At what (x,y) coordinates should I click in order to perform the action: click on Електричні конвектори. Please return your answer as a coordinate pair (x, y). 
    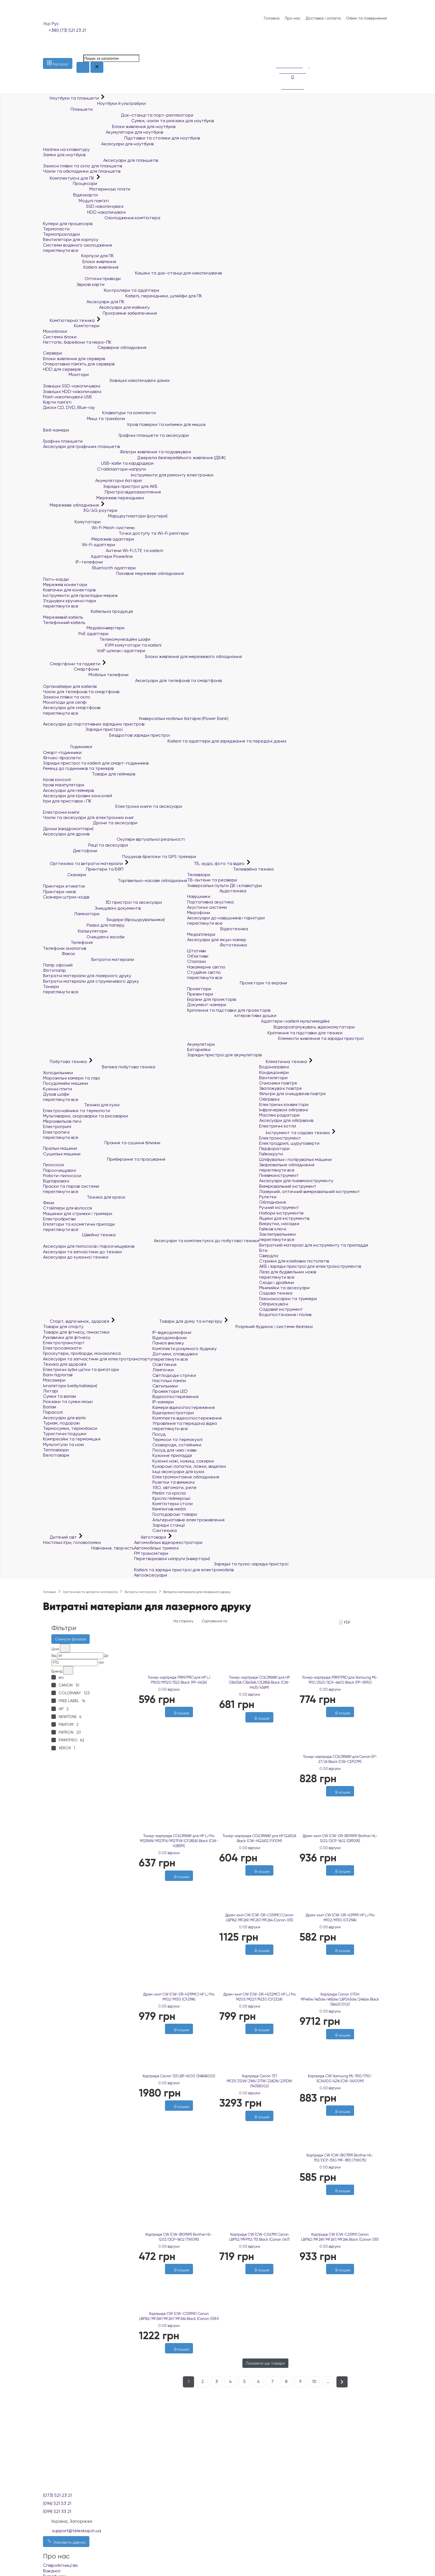
    Looking at the image, I should click on (284, 1104).